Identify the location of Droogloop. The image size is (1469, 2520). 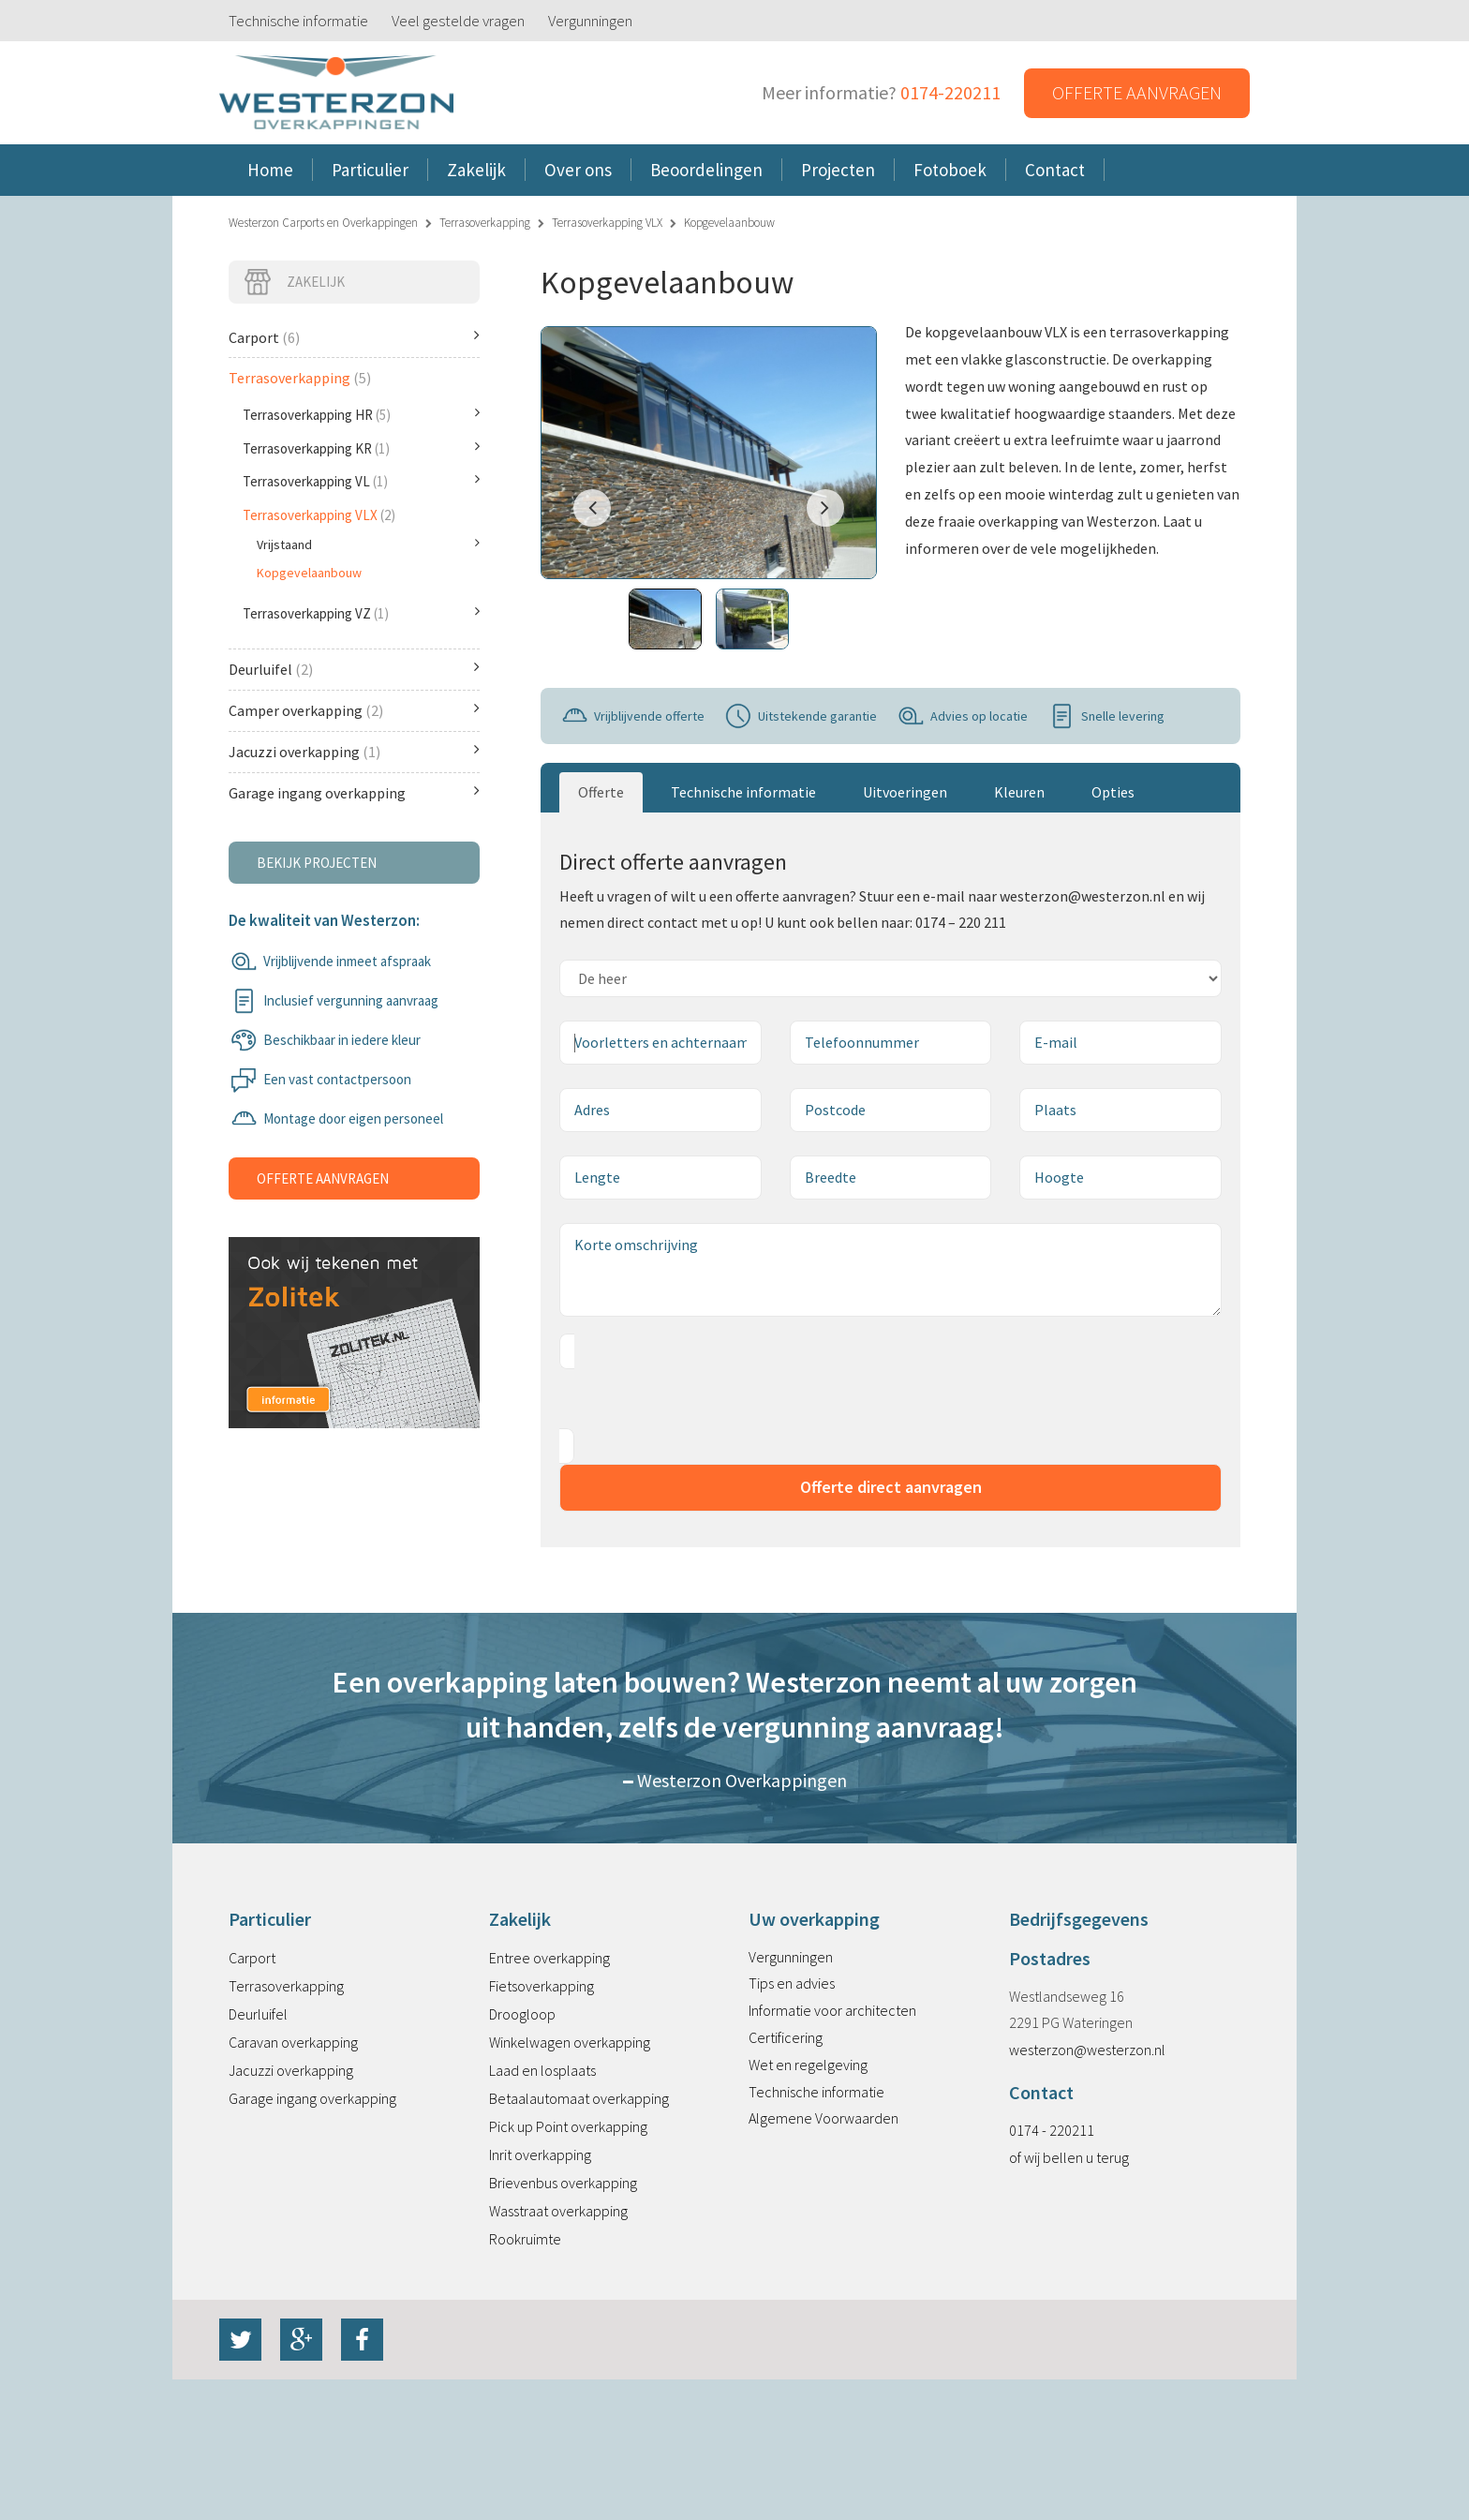
(522, 2014).